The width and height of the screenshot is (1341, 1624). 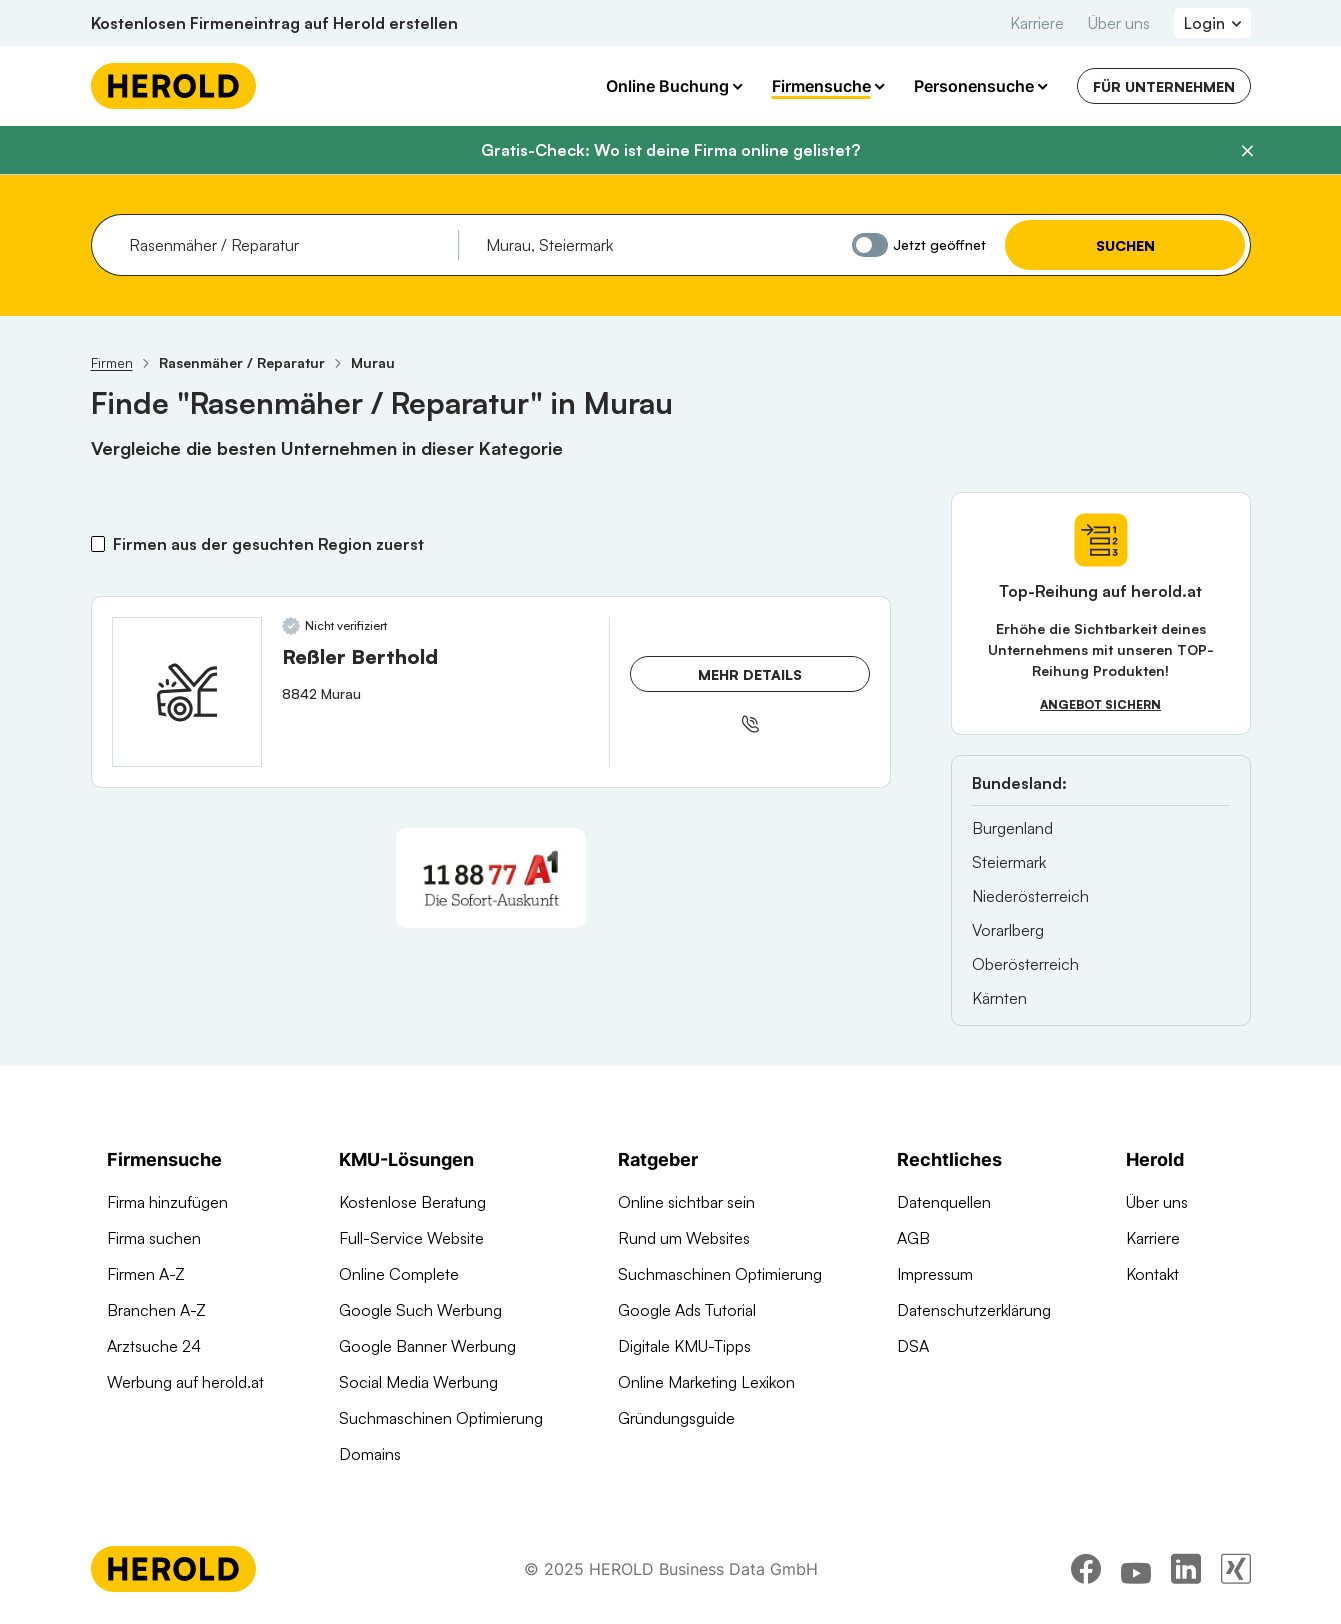 I want to click on Mehr Details, so click(x=750, y=674).